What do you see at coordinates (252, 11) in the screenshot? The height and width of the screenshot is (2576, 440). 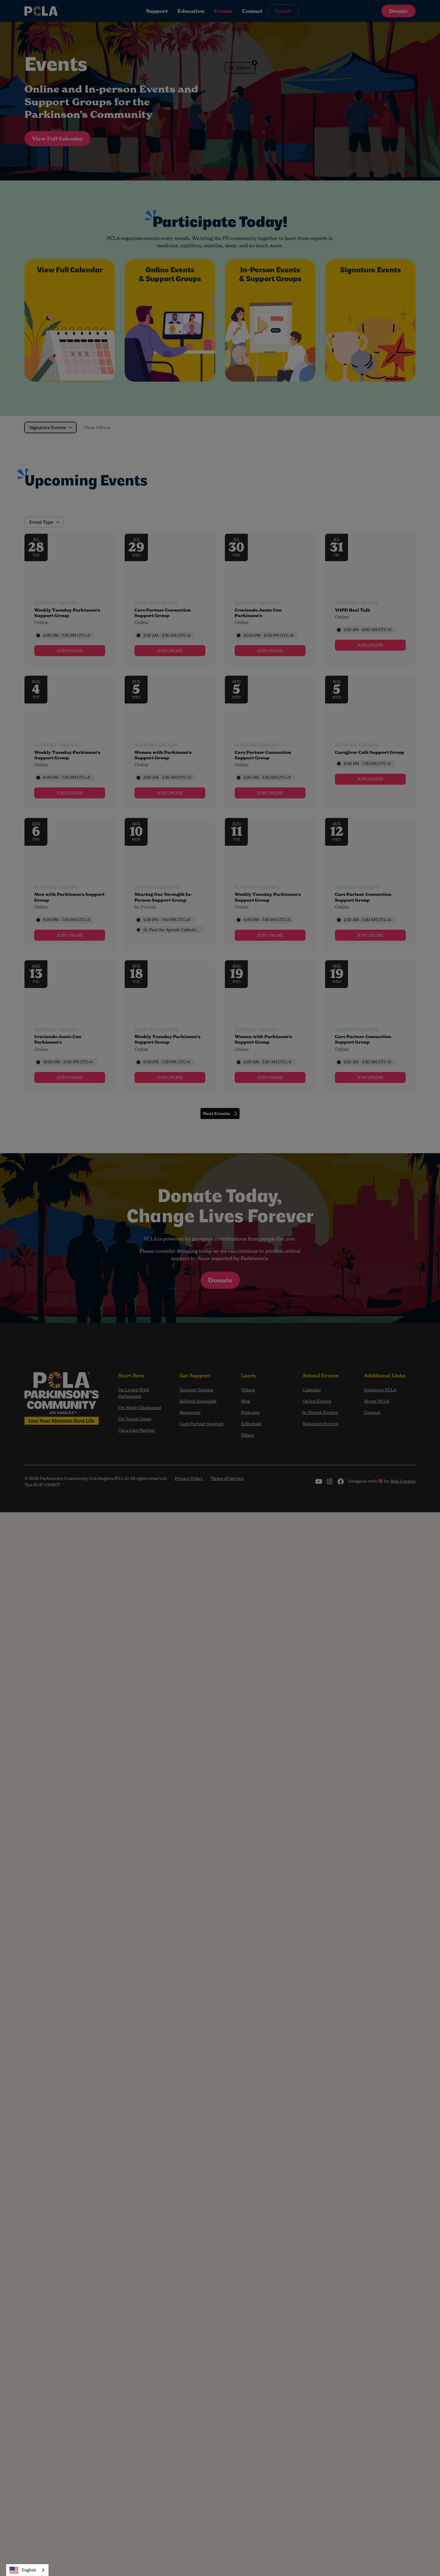 I see `Contact` at bounding box center [252, 11].